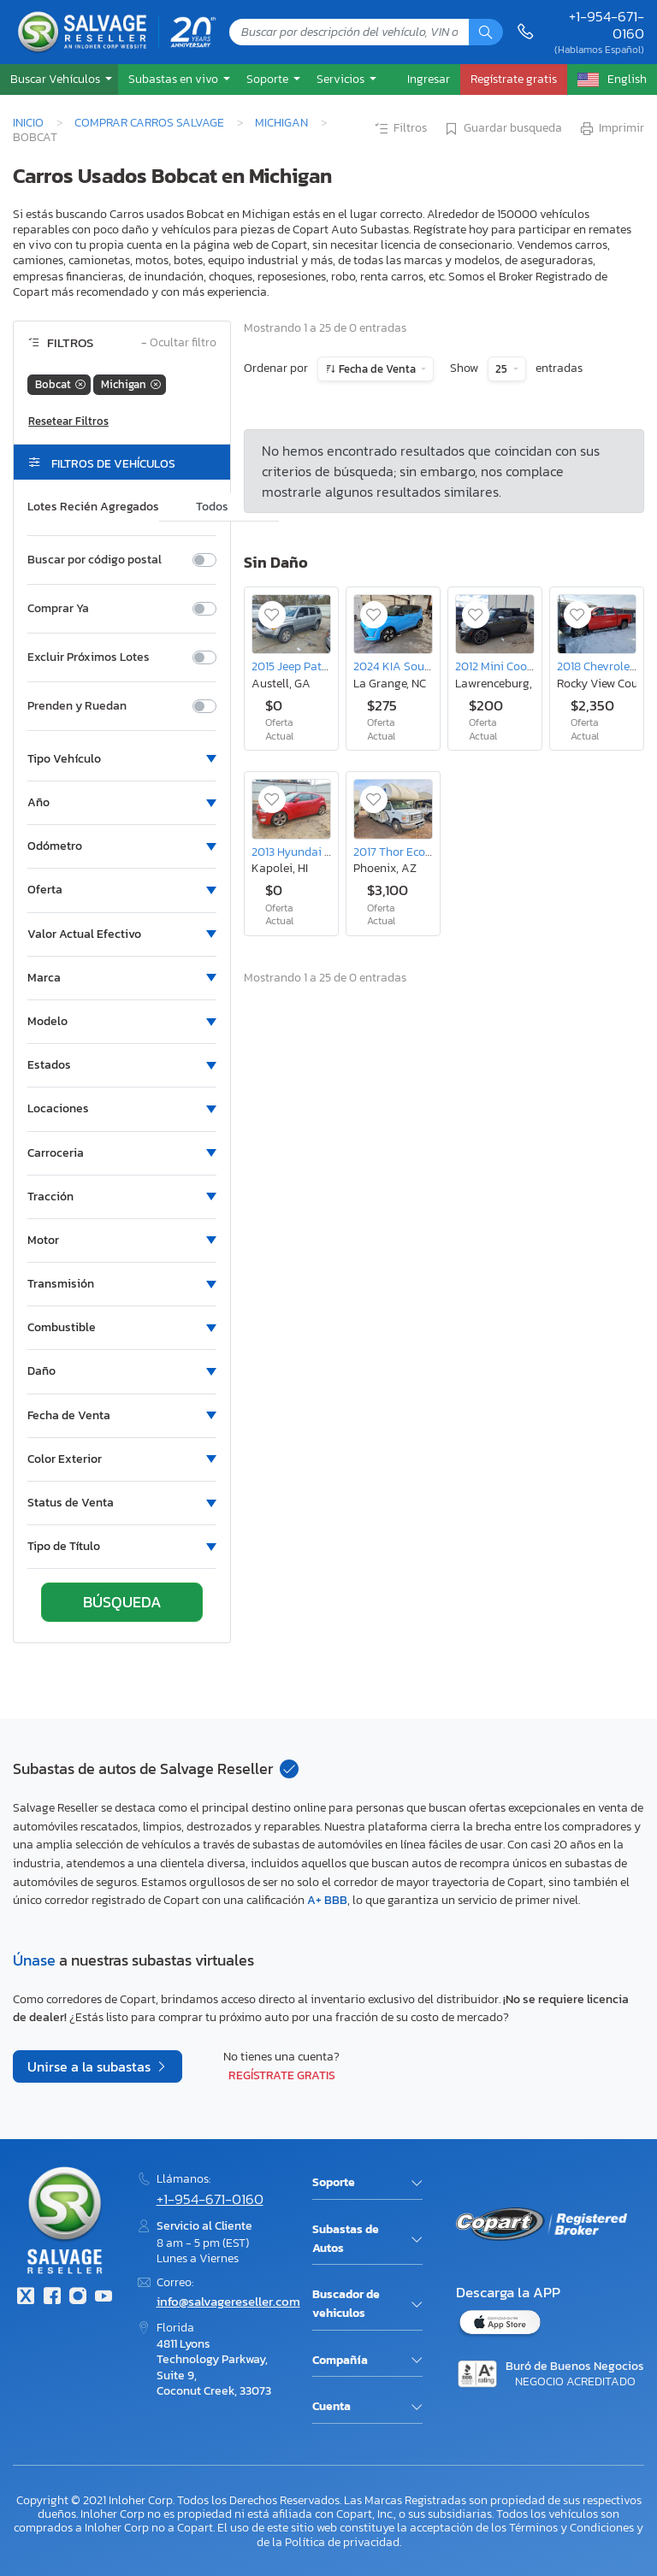  Describe the element at coordinates (405, 851) in the screenshot. I see `2017 Thor Econoline` at that location.